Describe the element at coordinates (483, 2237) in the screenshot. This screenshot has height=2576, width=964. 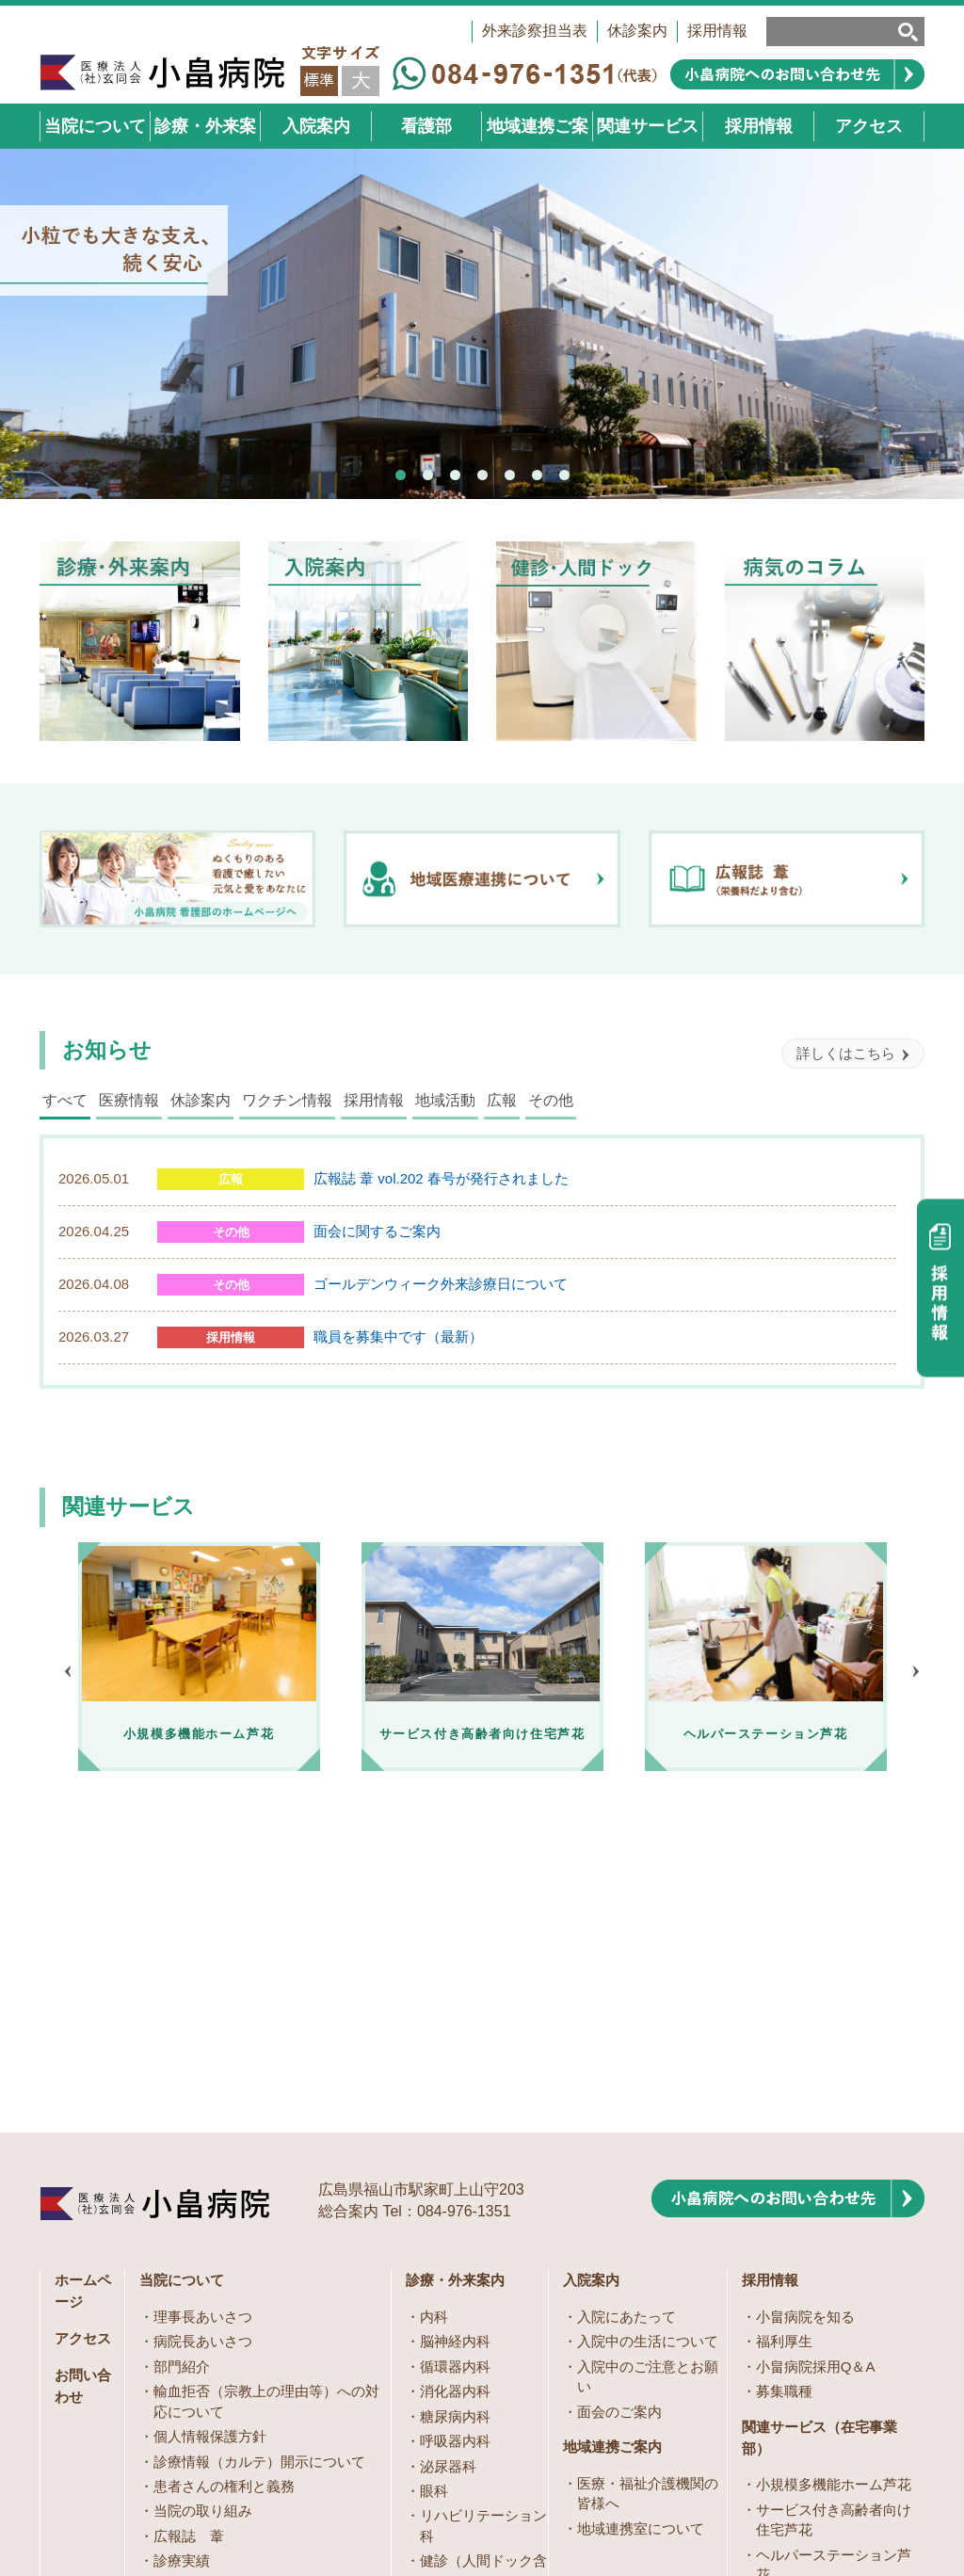
I see `リハビリテーション科` at that location.